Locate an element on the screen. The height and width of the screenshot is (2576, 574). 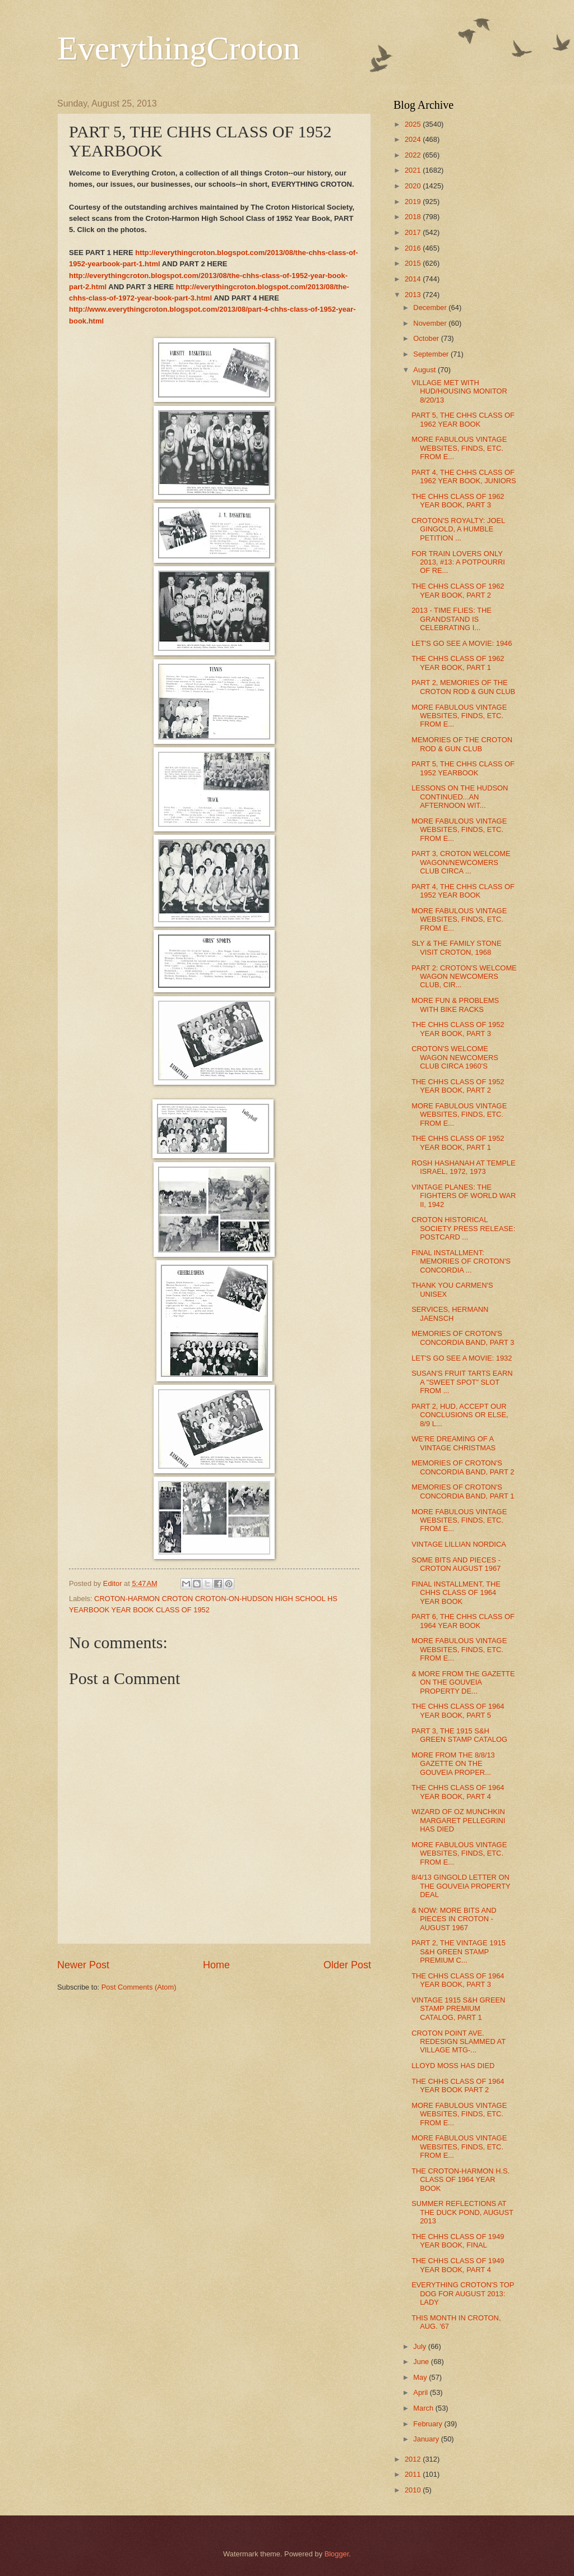
2012 is located at coordinates (414, 2459).